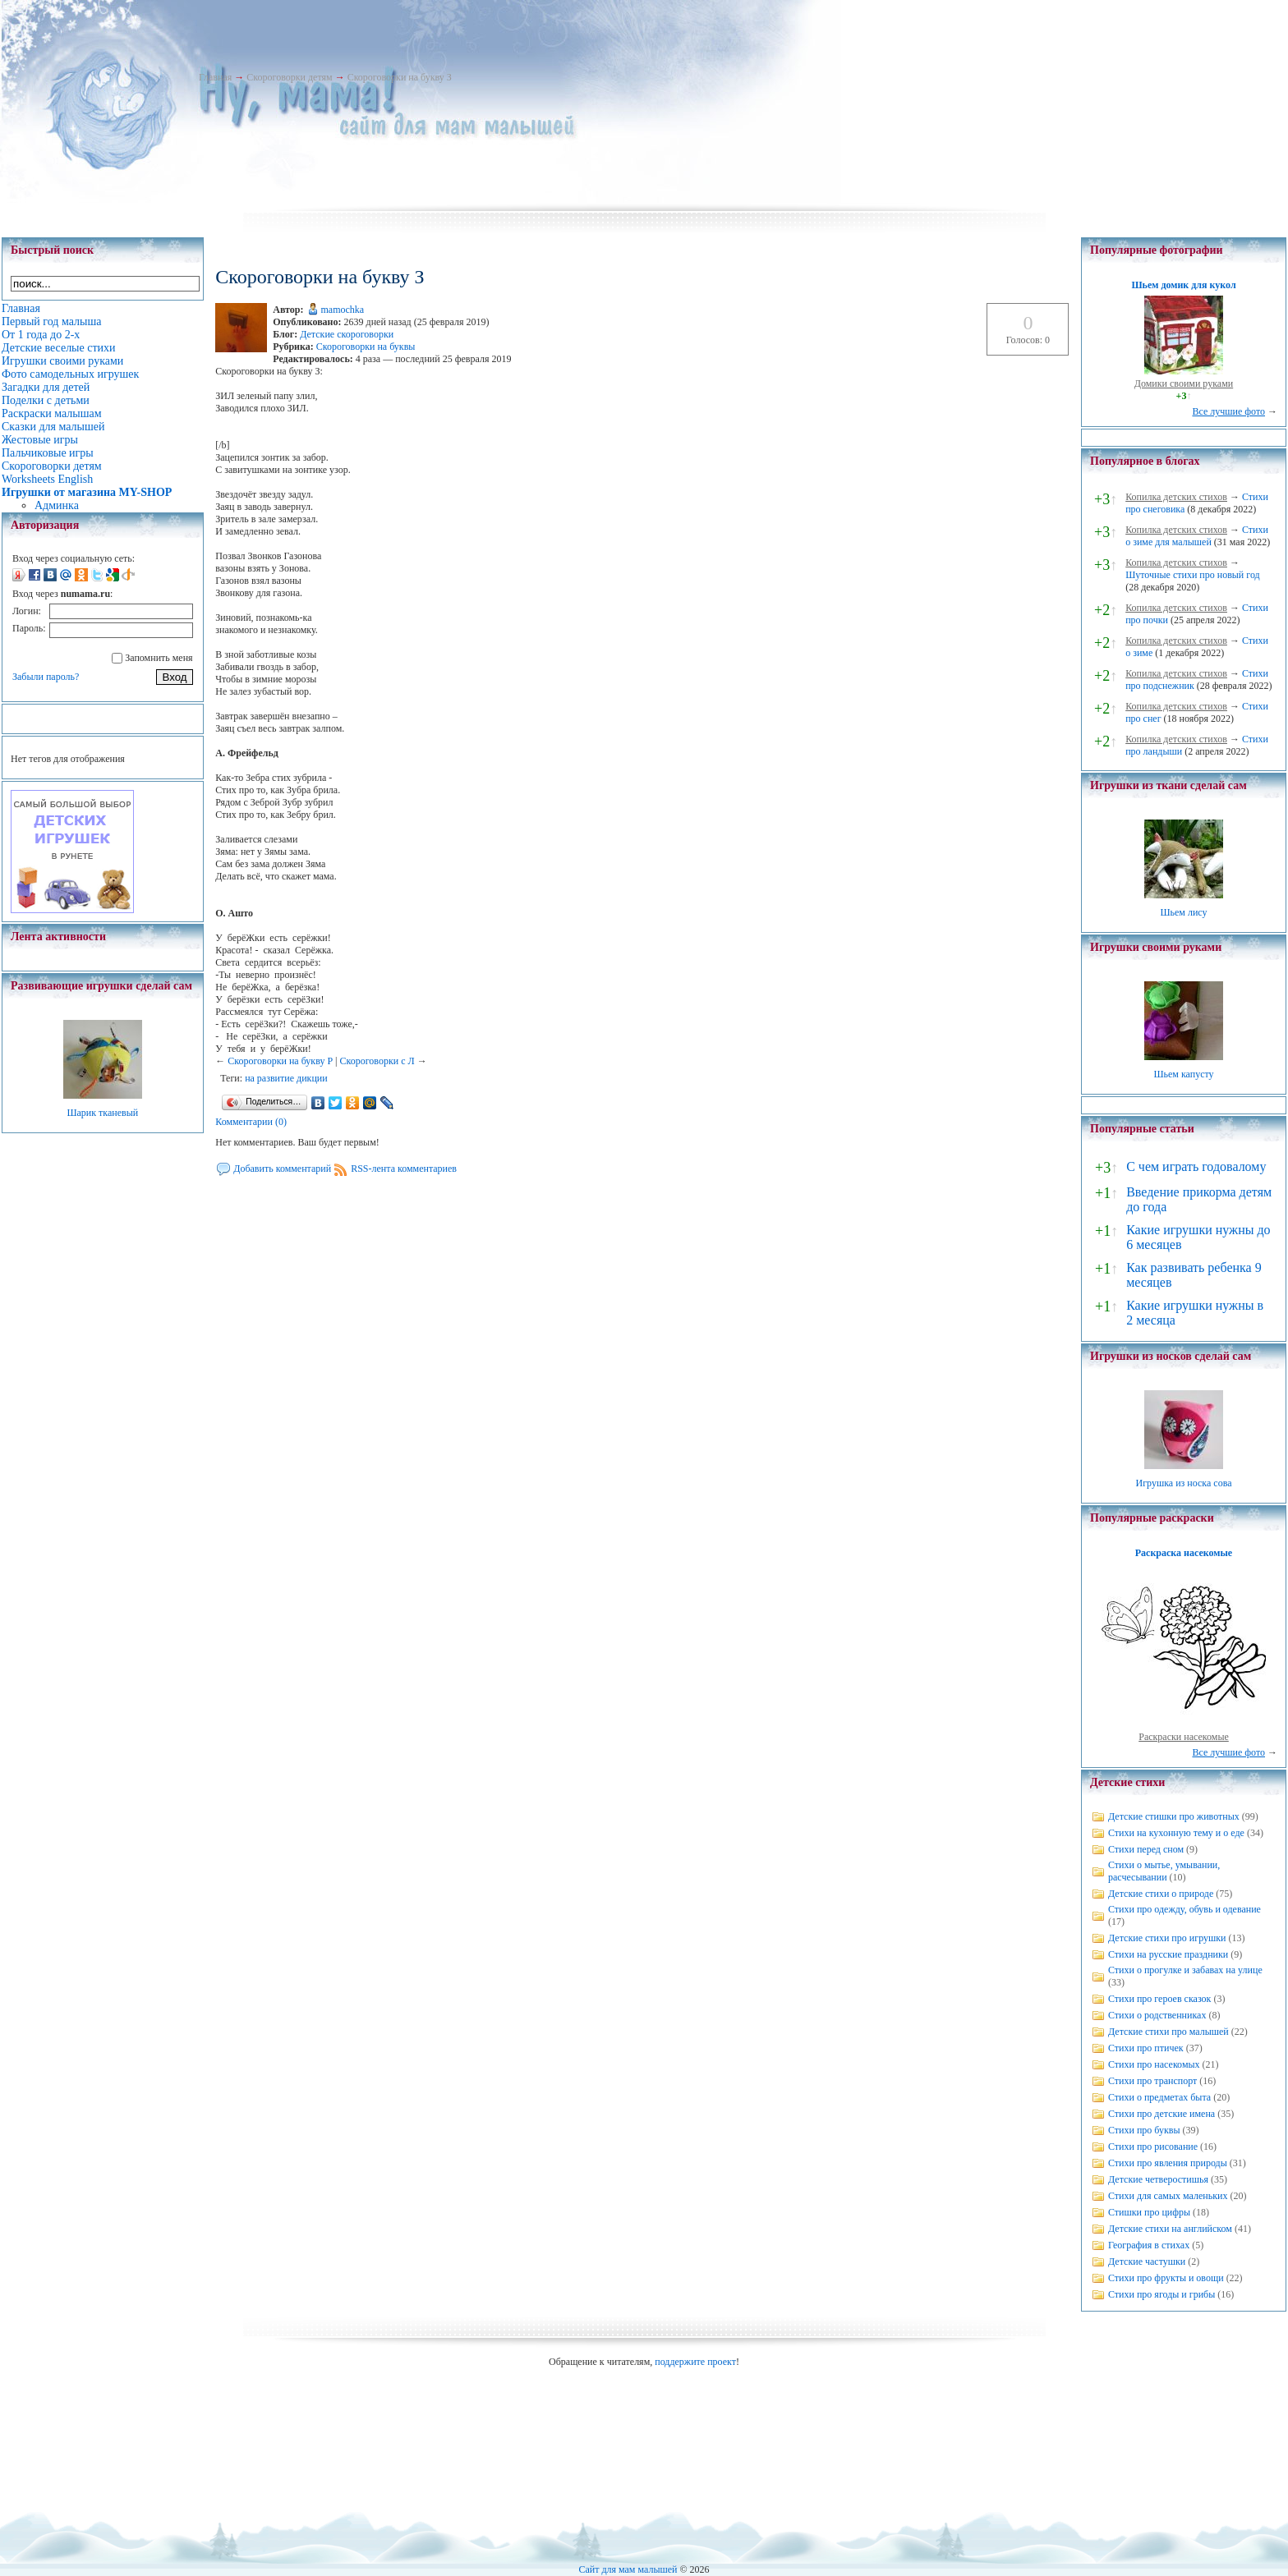 This screenshot has width=1288, height=2576. Describe the element at coordinates (1158, 2179) in the screenshot. I see `Детские четверостишья` at that location.